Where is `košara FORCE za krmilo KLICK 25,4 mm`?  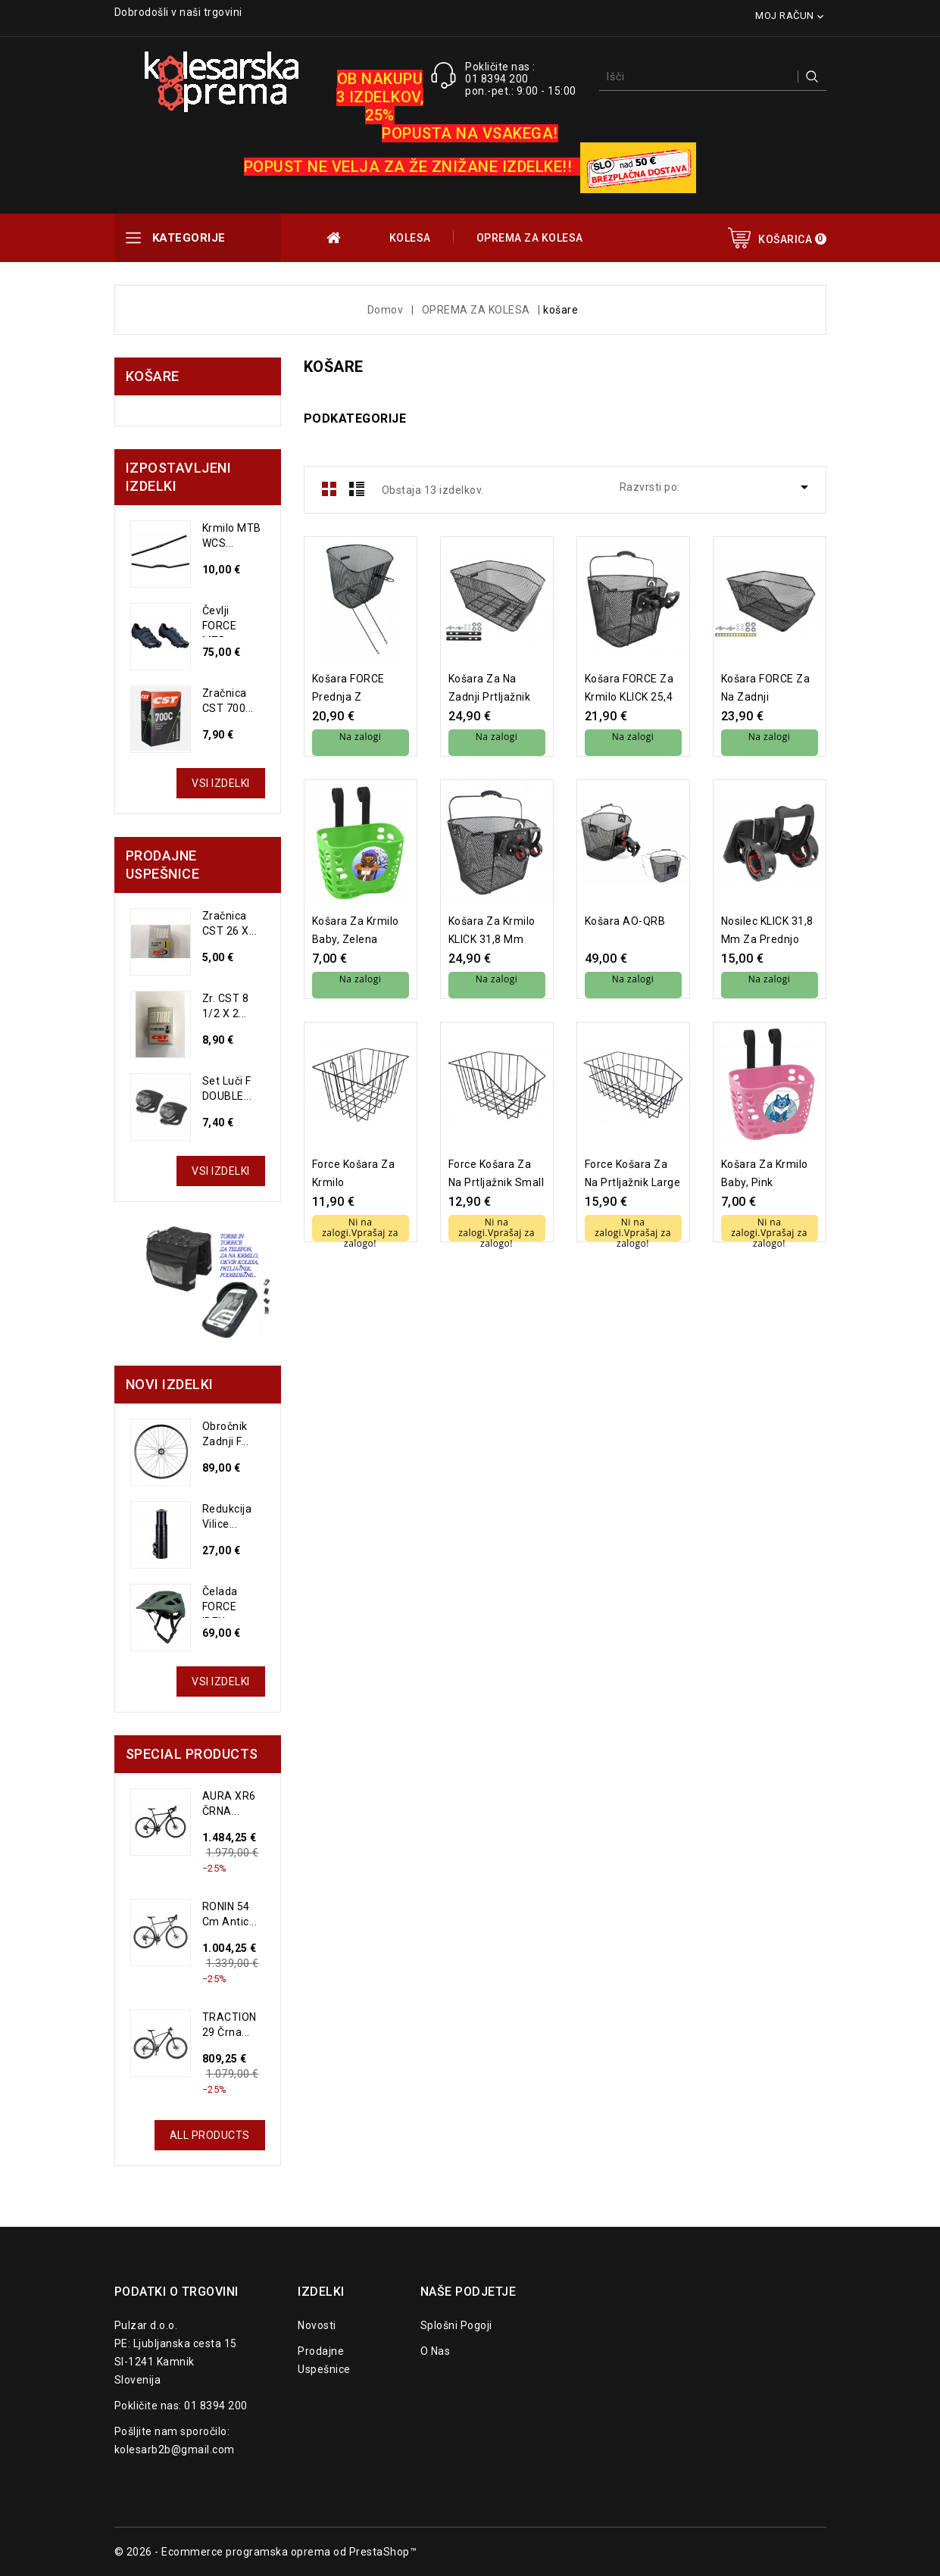 košara FORCE za krmilo KLICK 25,4 mm is located at coordinates (629, 688).